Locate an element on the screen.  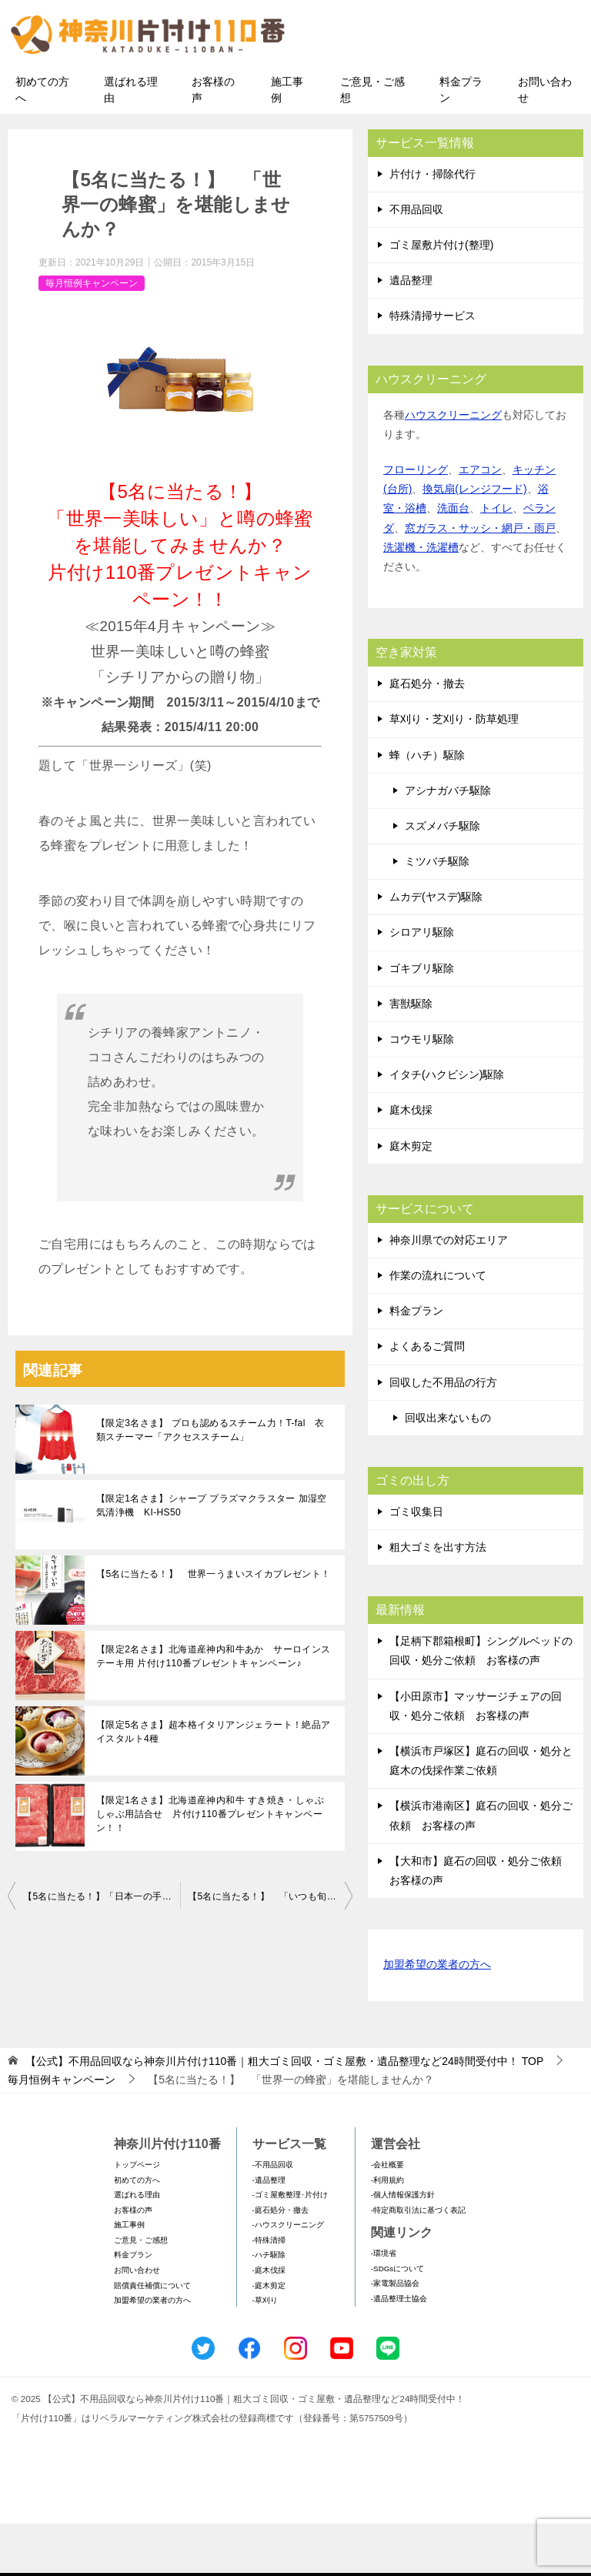
【限定5名さま】超本格イタリアンジェラート！絶品アイスタルト4種 is located at coordinates (213, 1784).